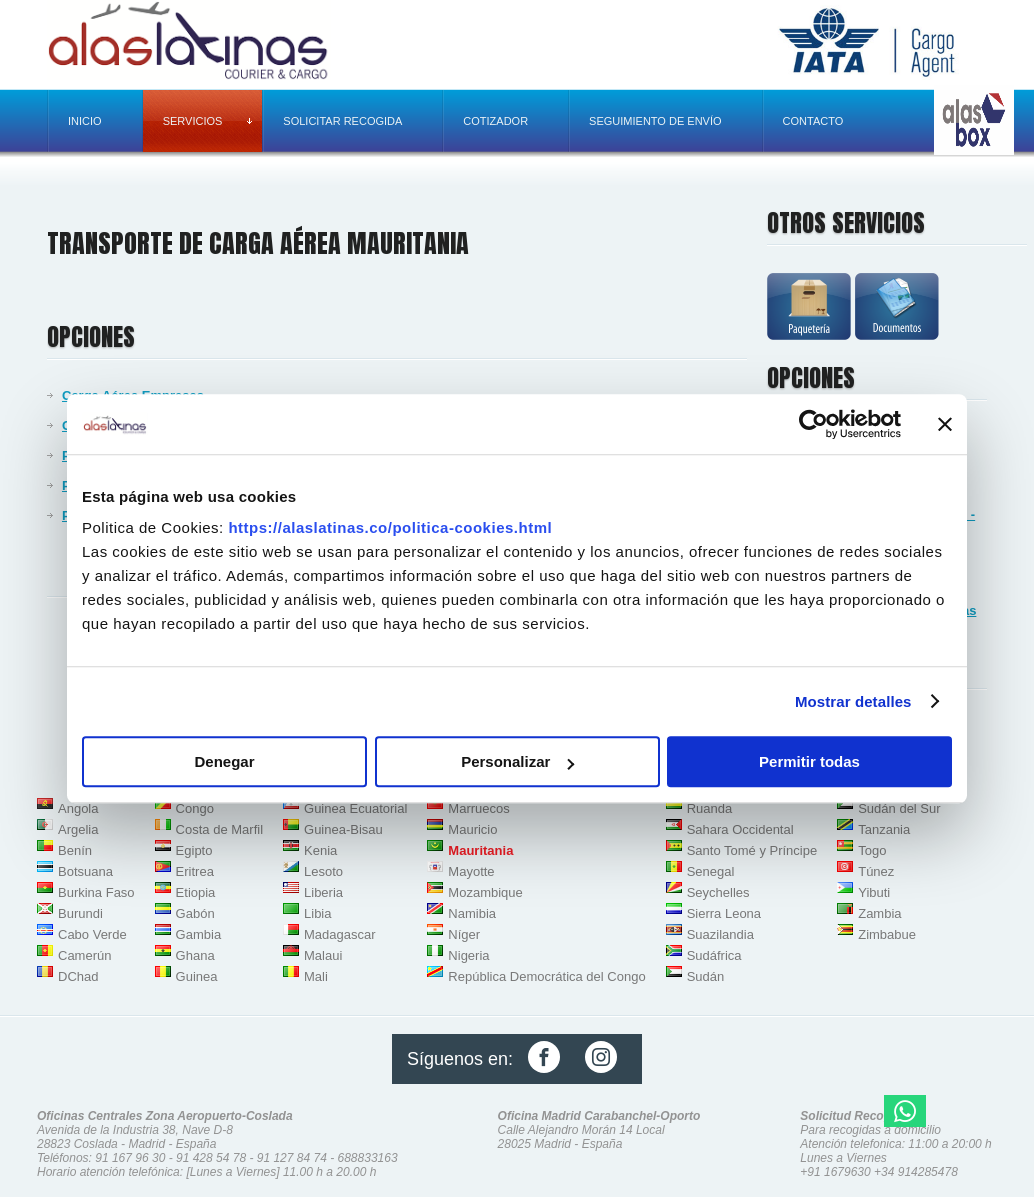  What do you see at coordinates (711, 871) in the screenshot?
I see `Senegal` at bounding box center [711, 871].